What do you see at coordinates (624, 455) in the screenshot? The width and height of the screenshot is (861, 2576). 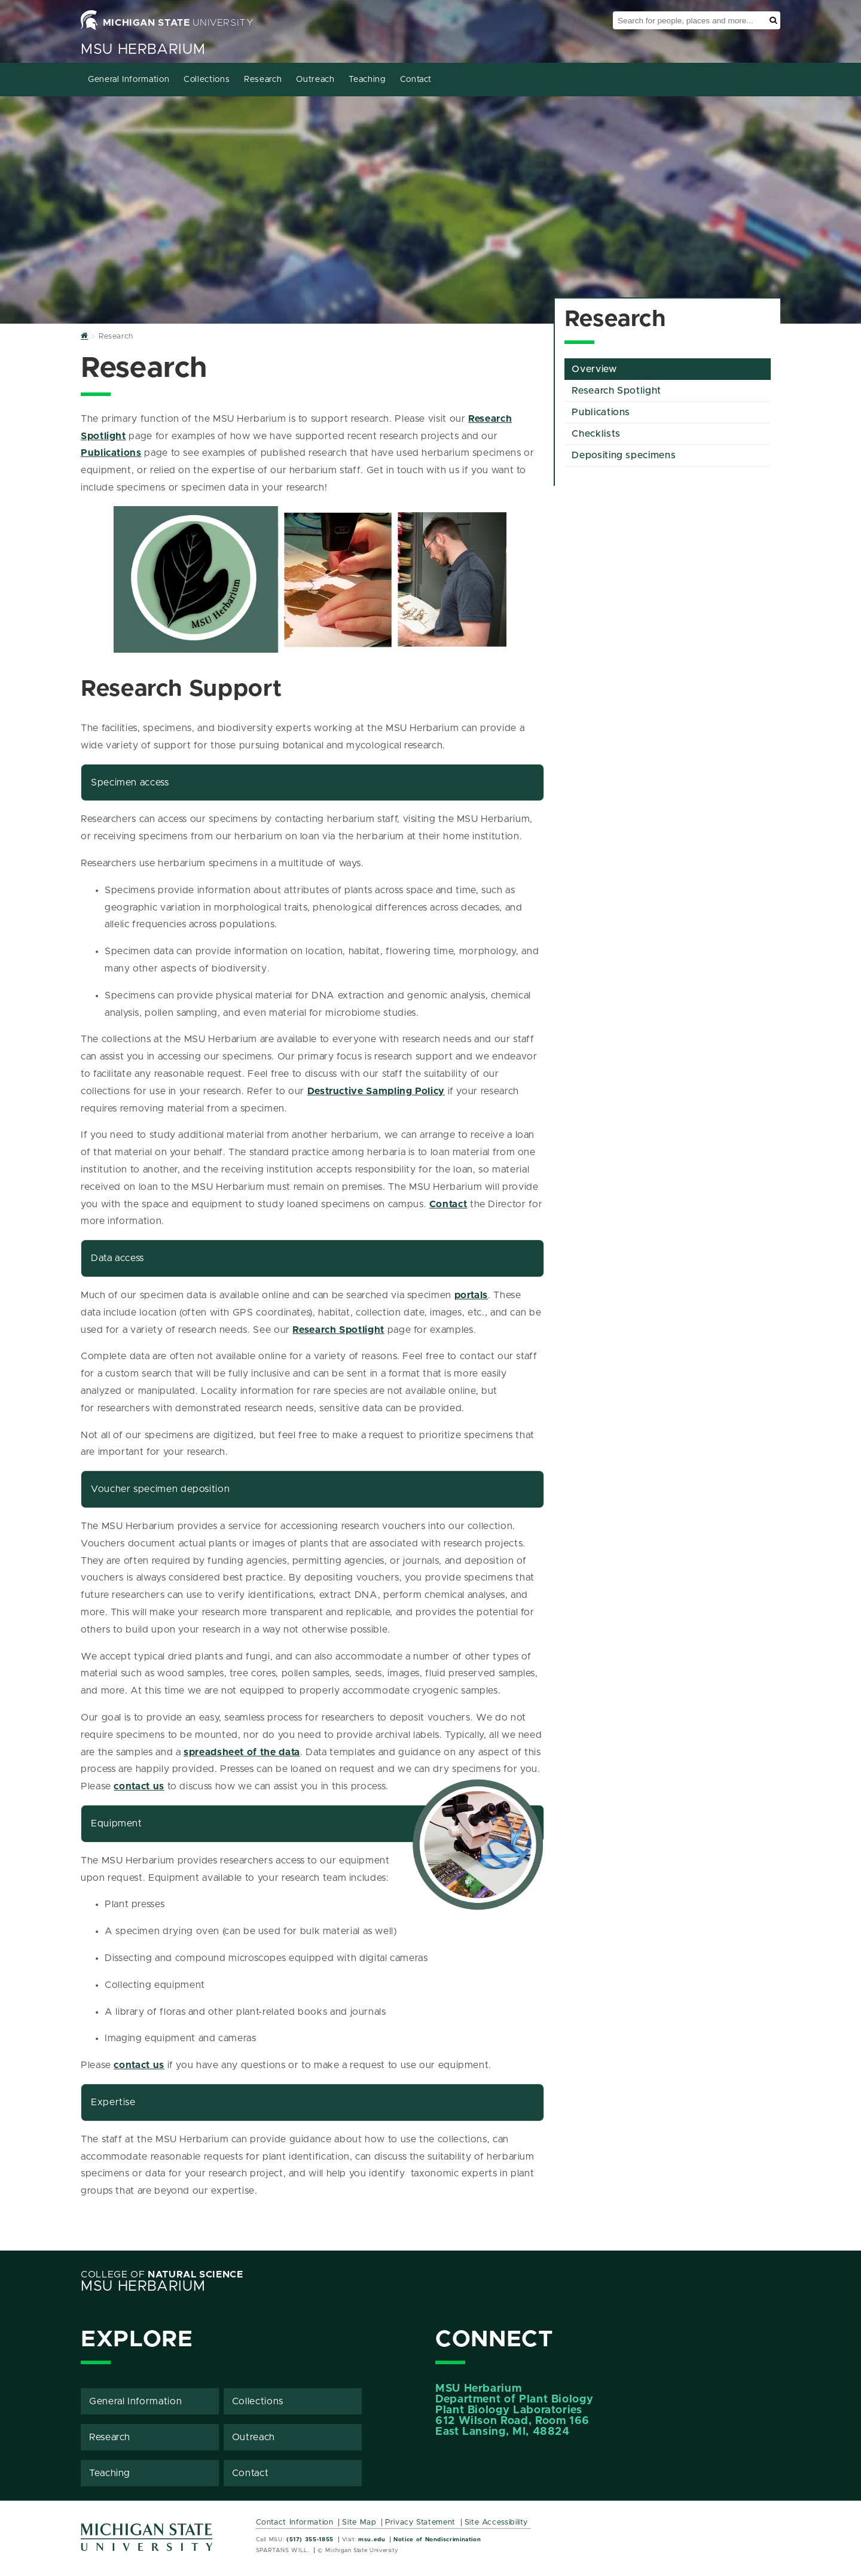 I see `Depositing specimens` at bounding box center [624, 455].